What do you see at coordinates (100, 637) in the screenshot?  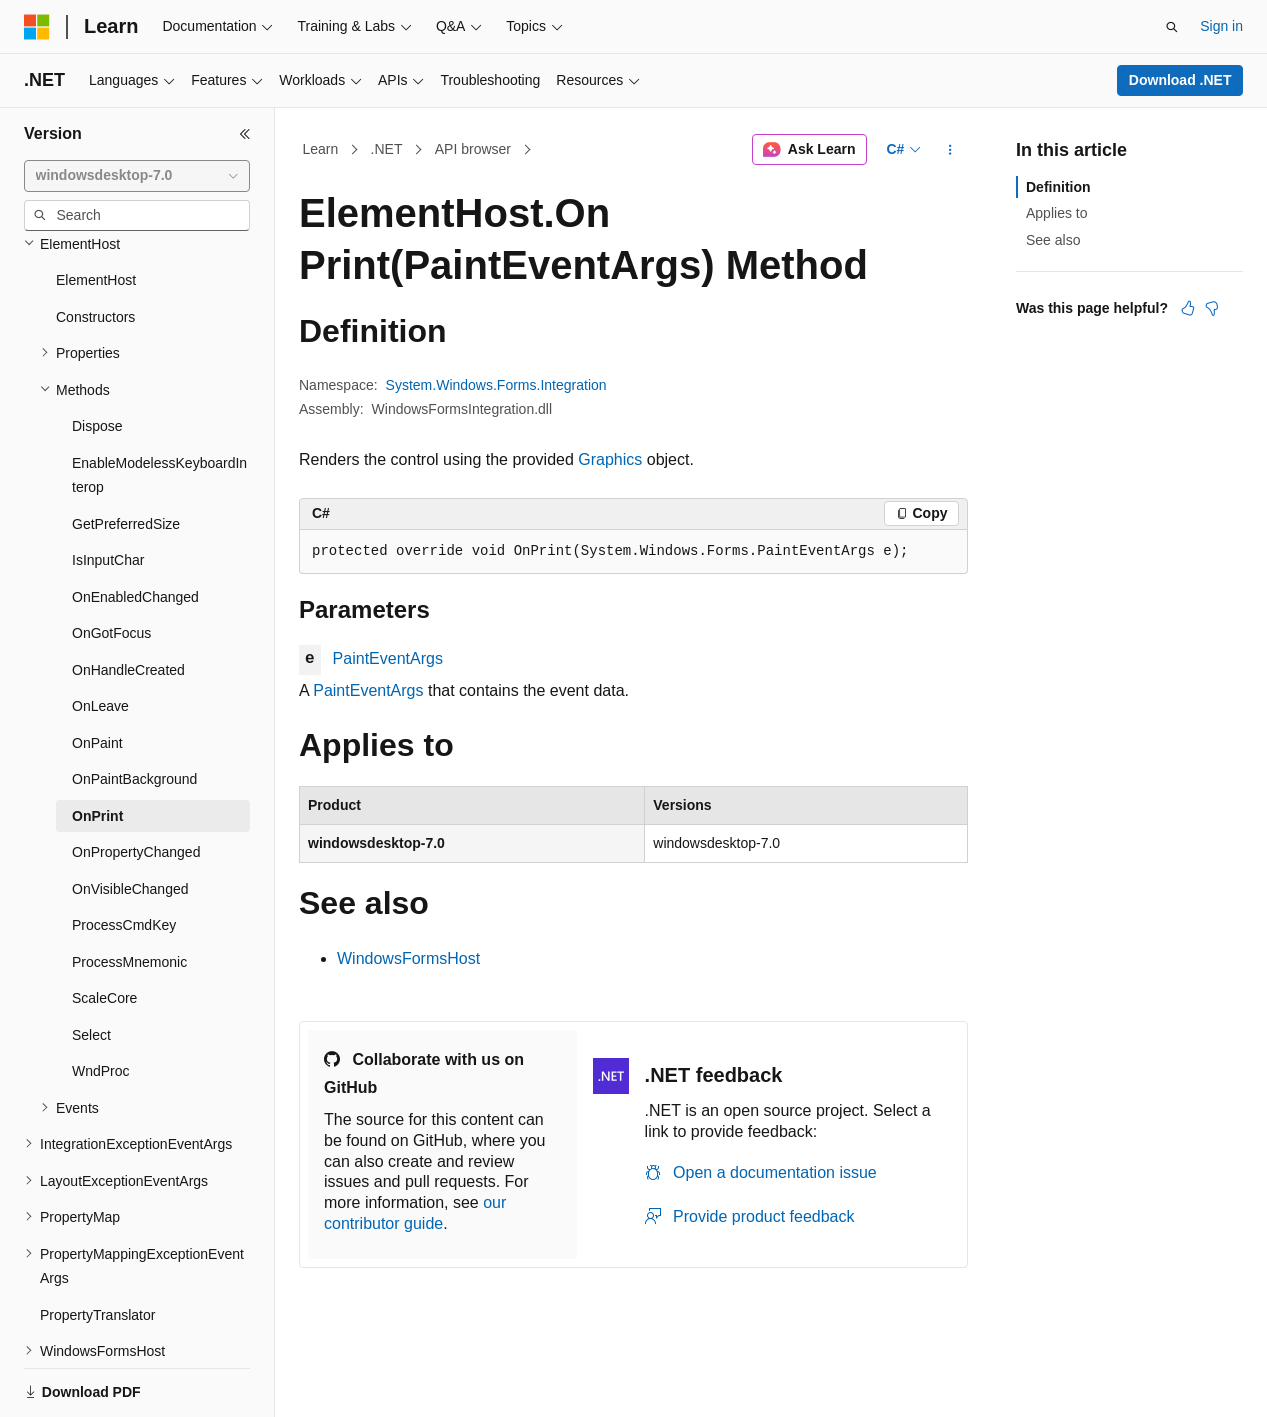 I see `OnLeave [treeitem]` at bounding box center [100, 637].